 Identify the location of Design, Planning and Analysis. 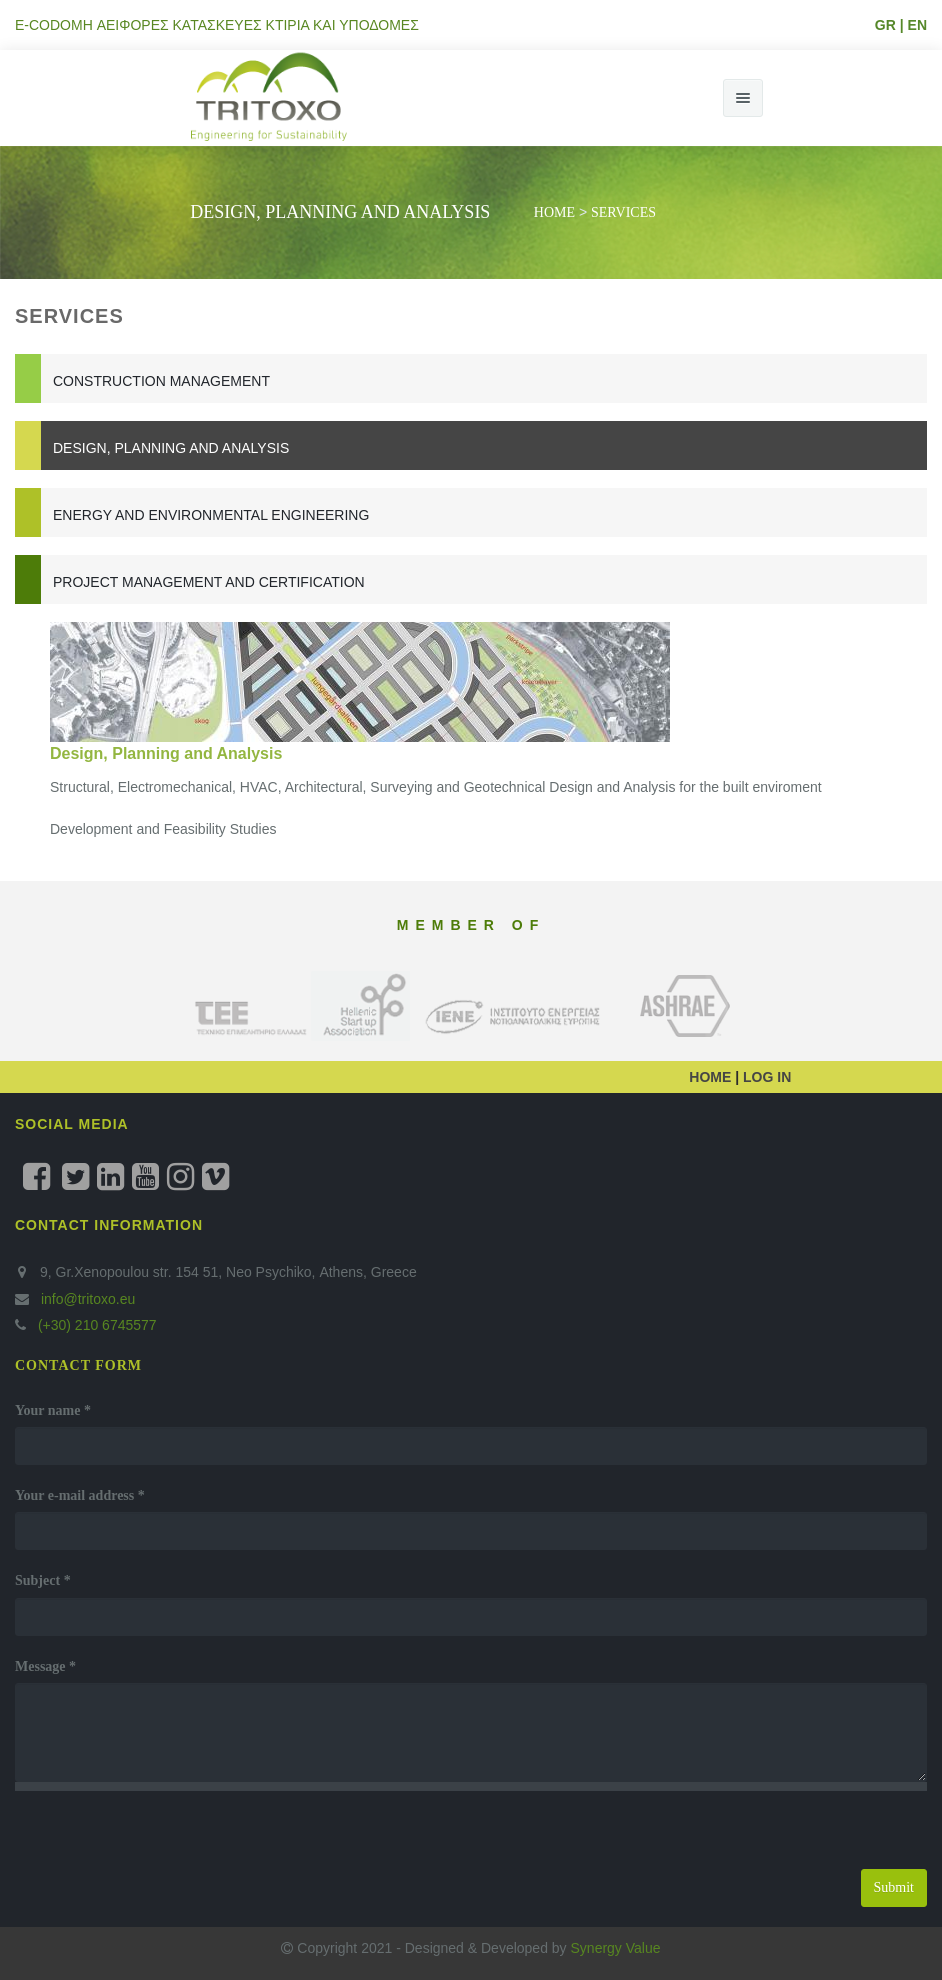
(171, 448).